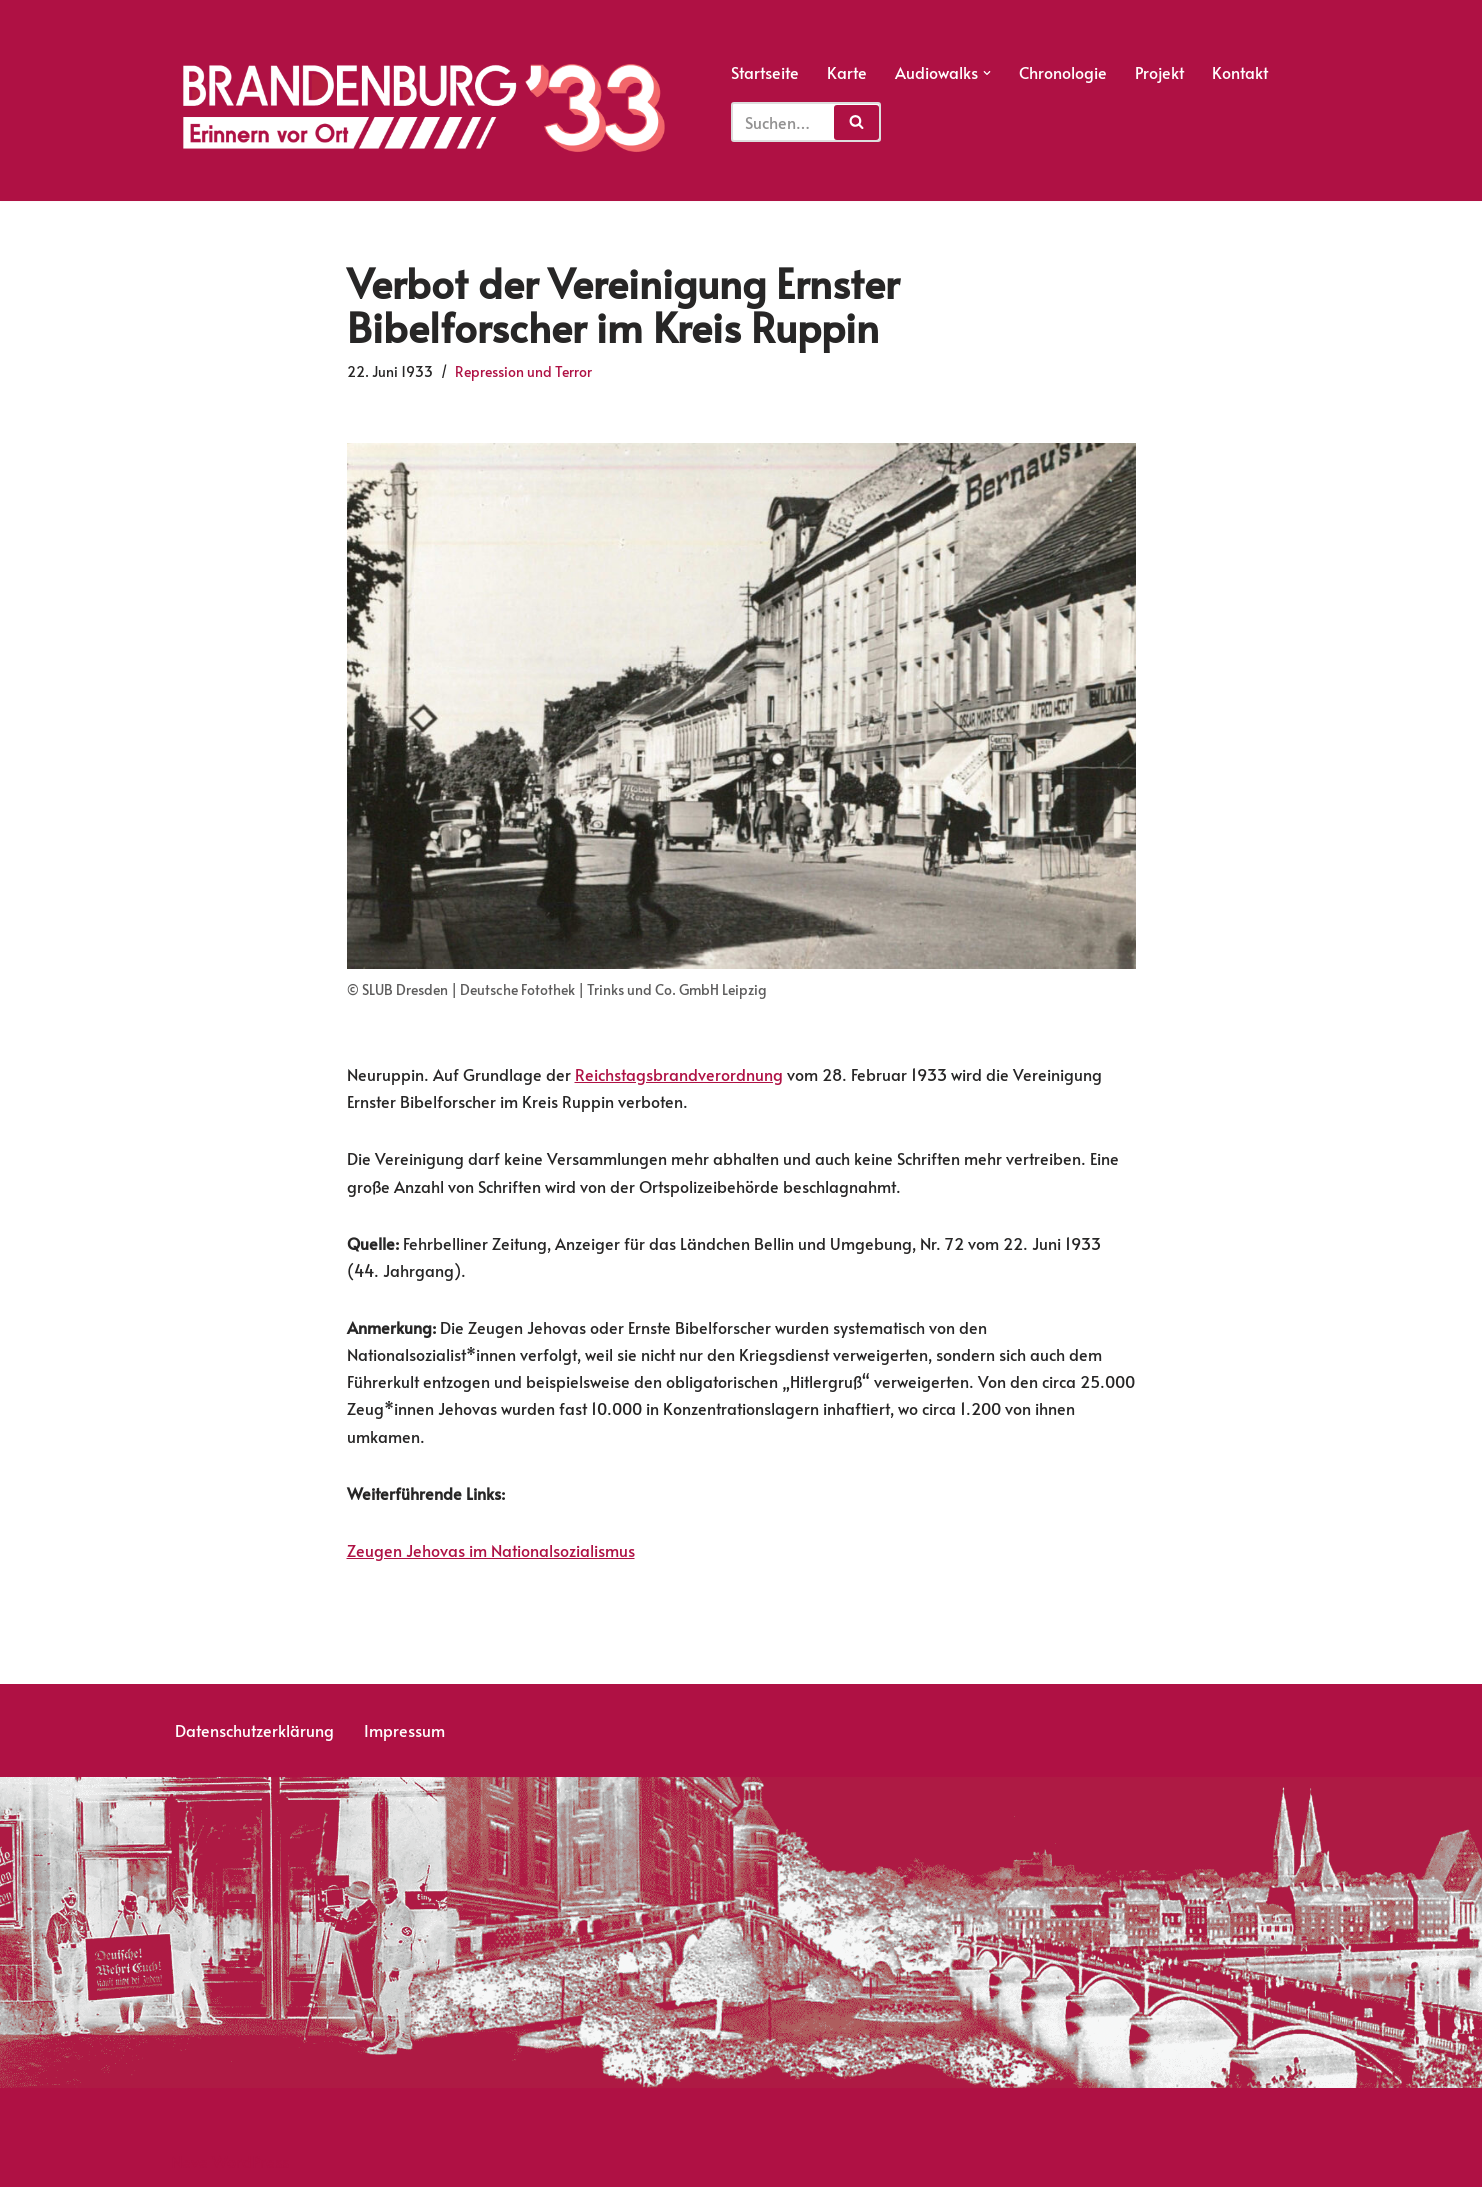 The height and width of the screenshot is (2188, 1482). What do you see at coordinates (523, 371) in the screenshot?
I see `Repression und Terror` at bounding box center [523, 371].